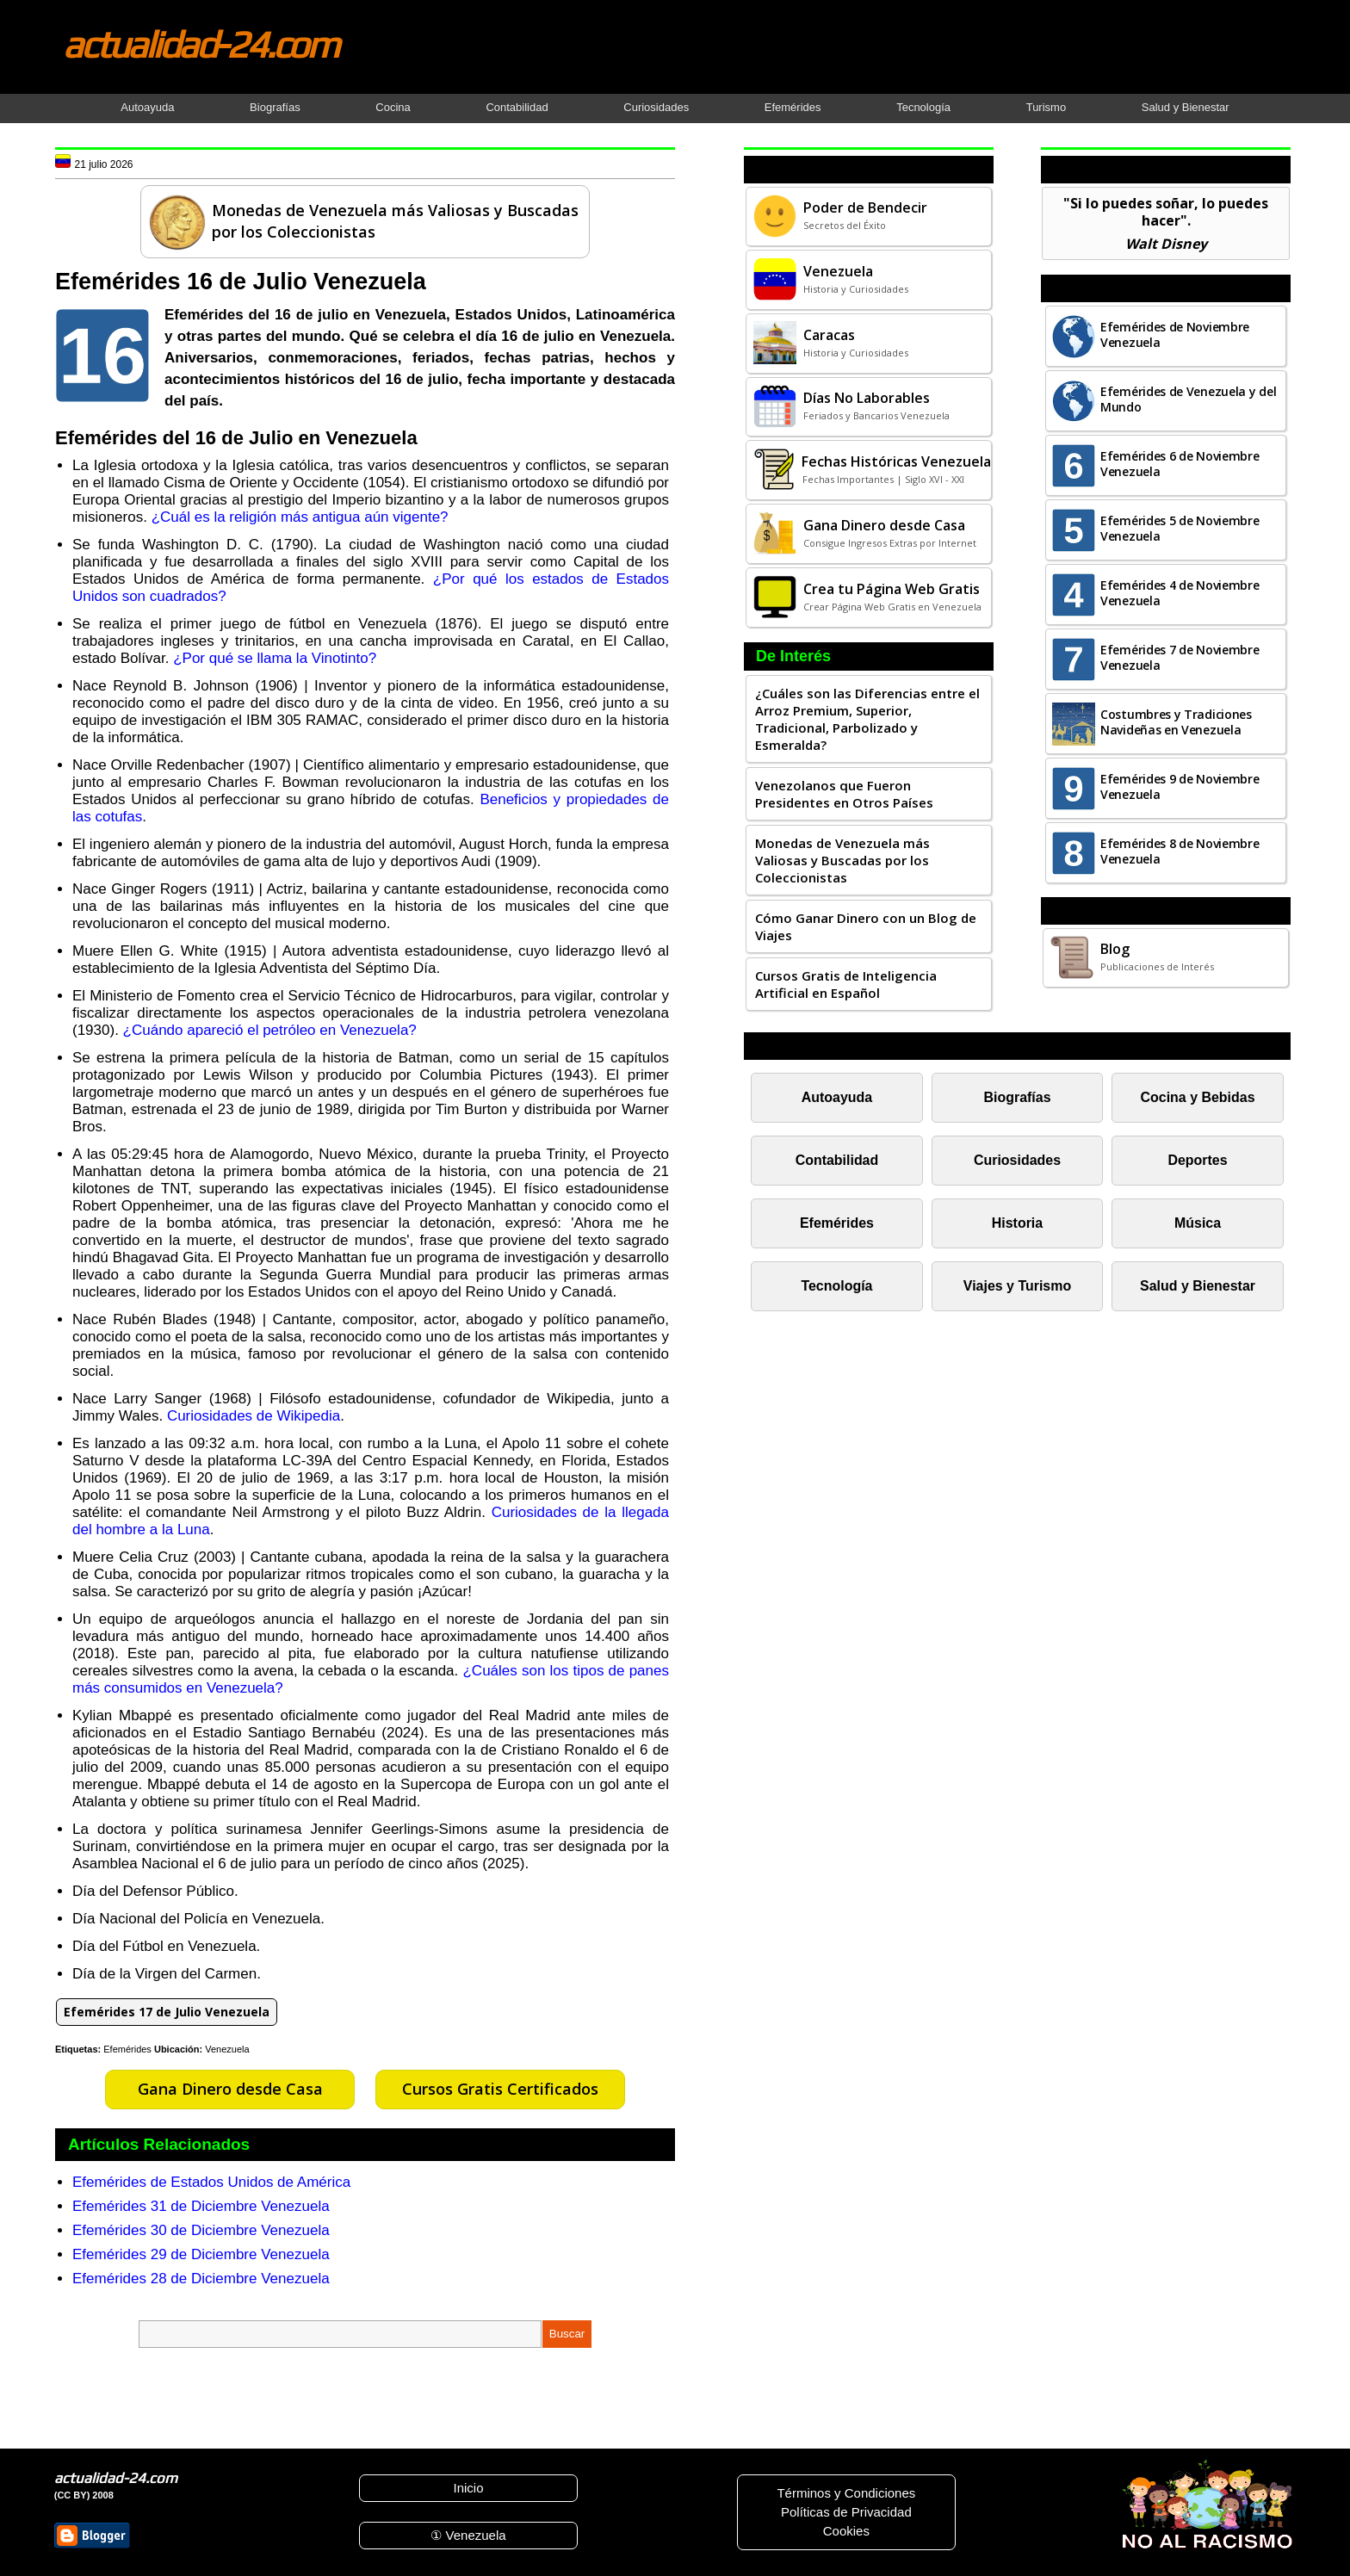 This screenshot has width=1350, height=2576. Describe the element at coordinates (468, 2487) in the screenshot. I see `Inicio` at that location.